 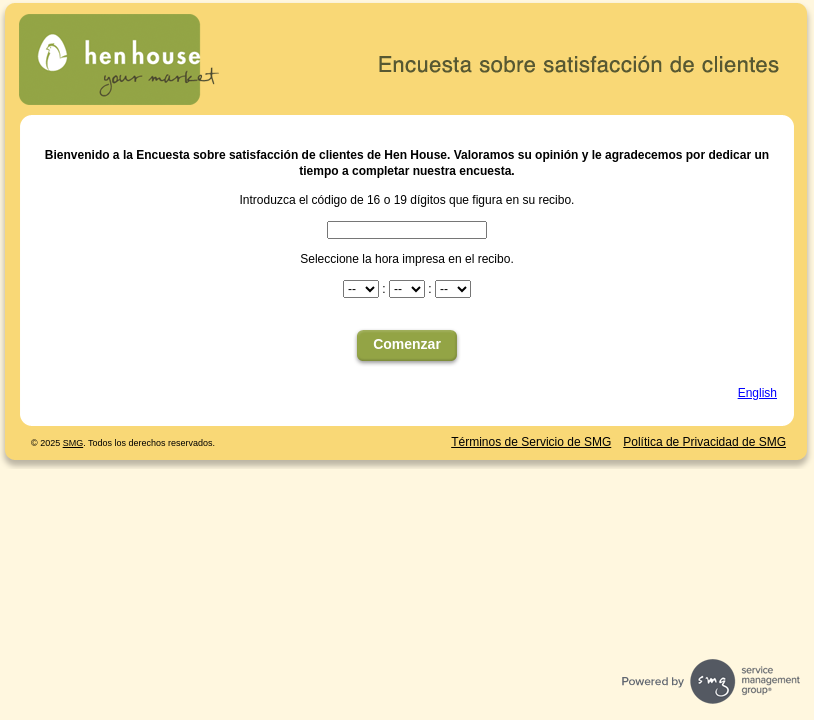 I want to click on [CN1], so click(x=407, y=230).